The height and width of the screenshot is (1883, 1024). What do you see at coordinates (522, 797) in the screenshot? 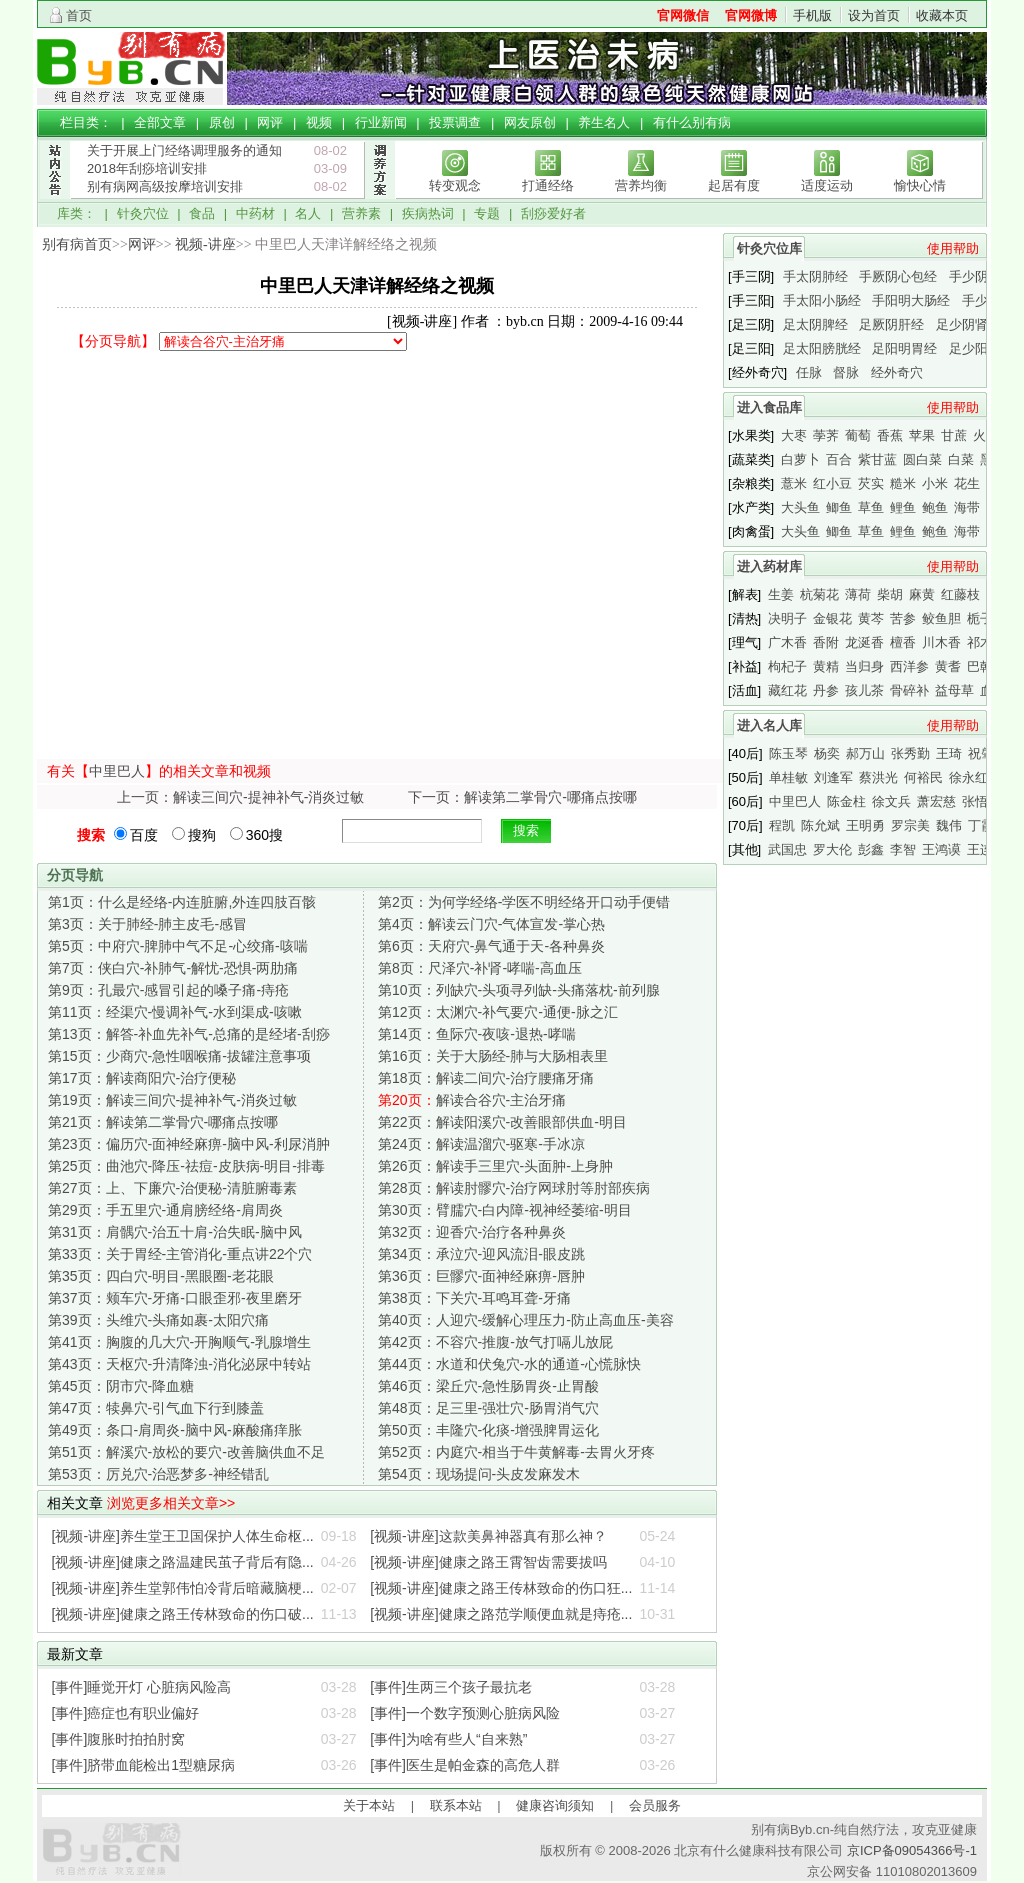
I see `下一页：解读第二掌骨穴-哪痛点按哪` at bounding box center [522, 797].